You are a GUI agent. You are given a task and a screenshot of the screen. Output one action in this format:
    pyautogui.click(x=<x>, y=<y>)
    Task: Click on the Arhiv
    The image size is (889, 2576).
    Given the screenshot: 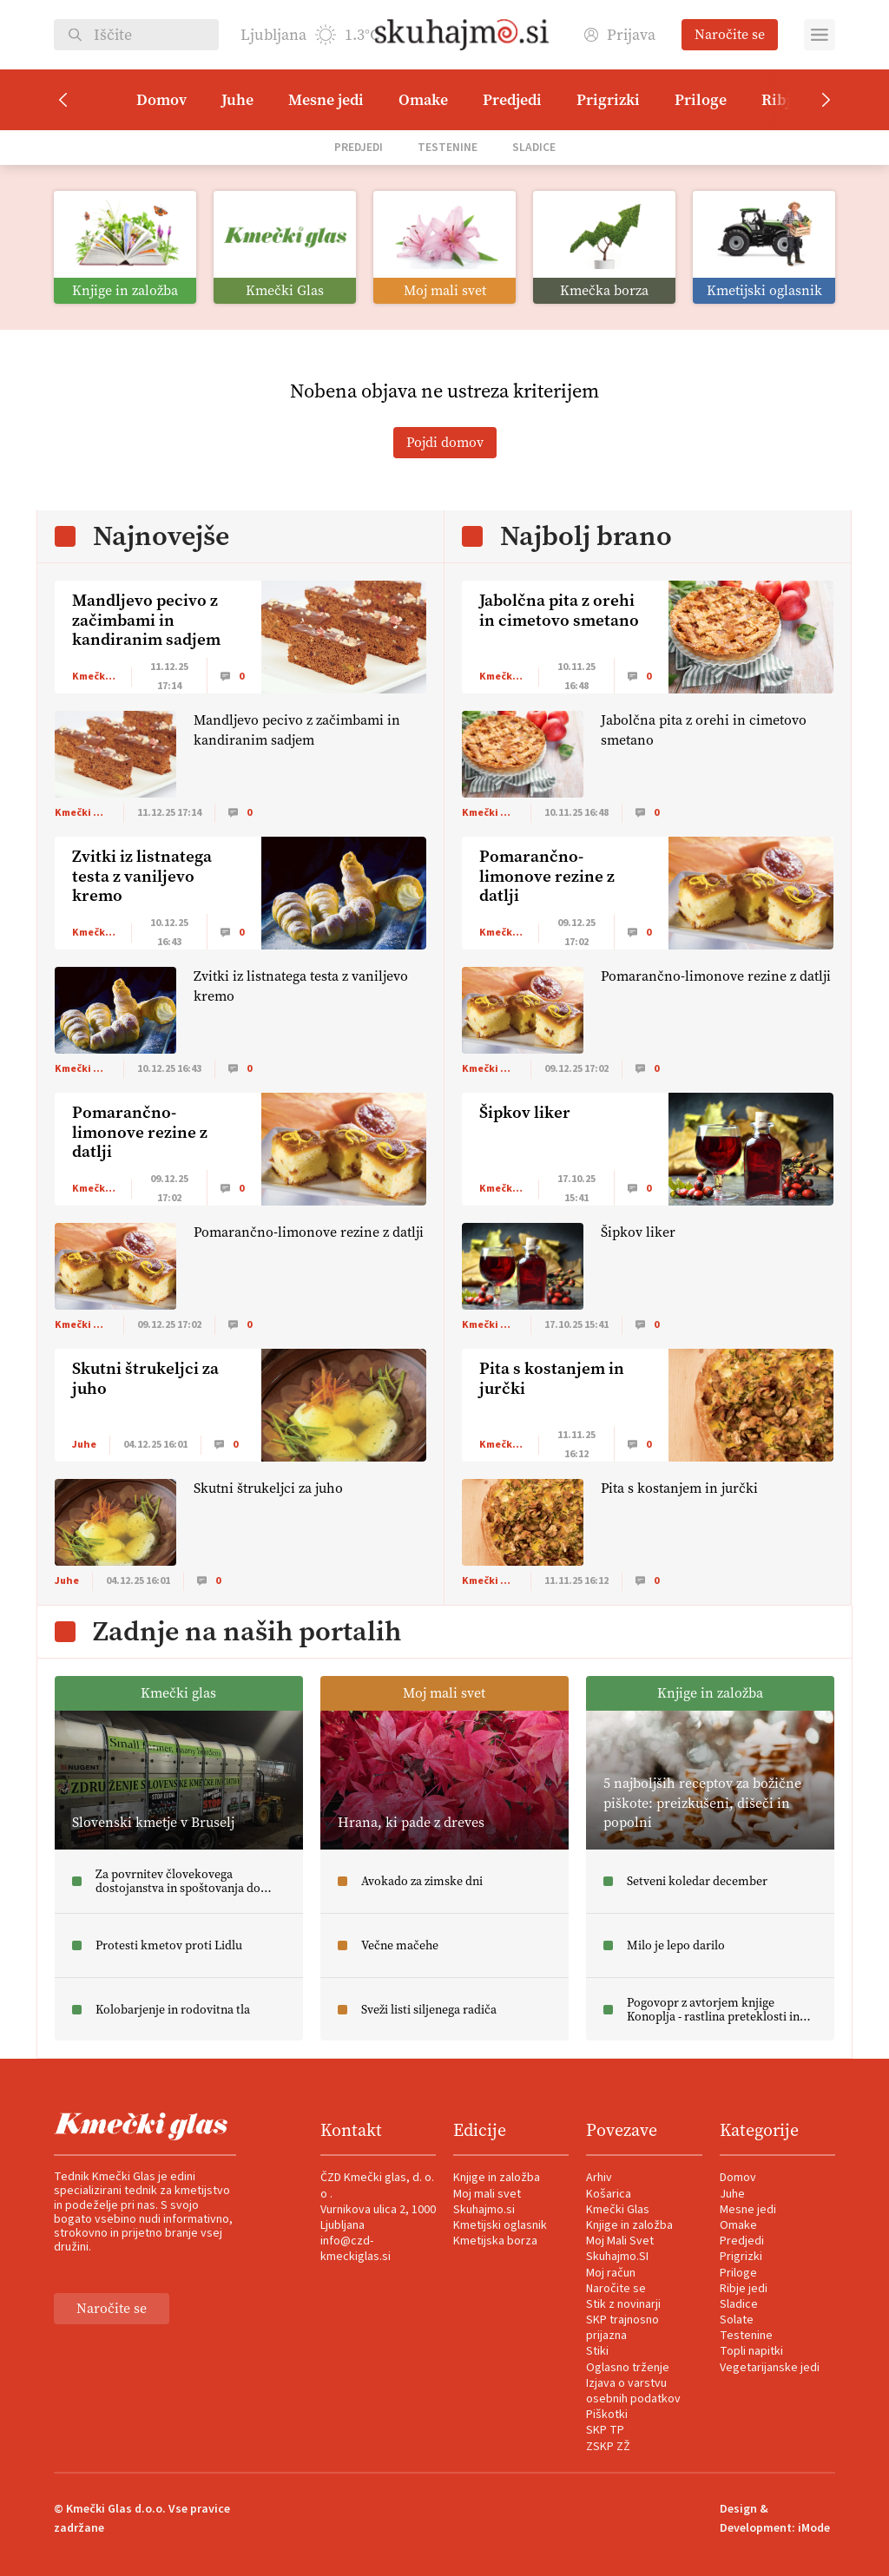 What is the action you would take?
    pyautogui.click(x=599, y=2177)
    